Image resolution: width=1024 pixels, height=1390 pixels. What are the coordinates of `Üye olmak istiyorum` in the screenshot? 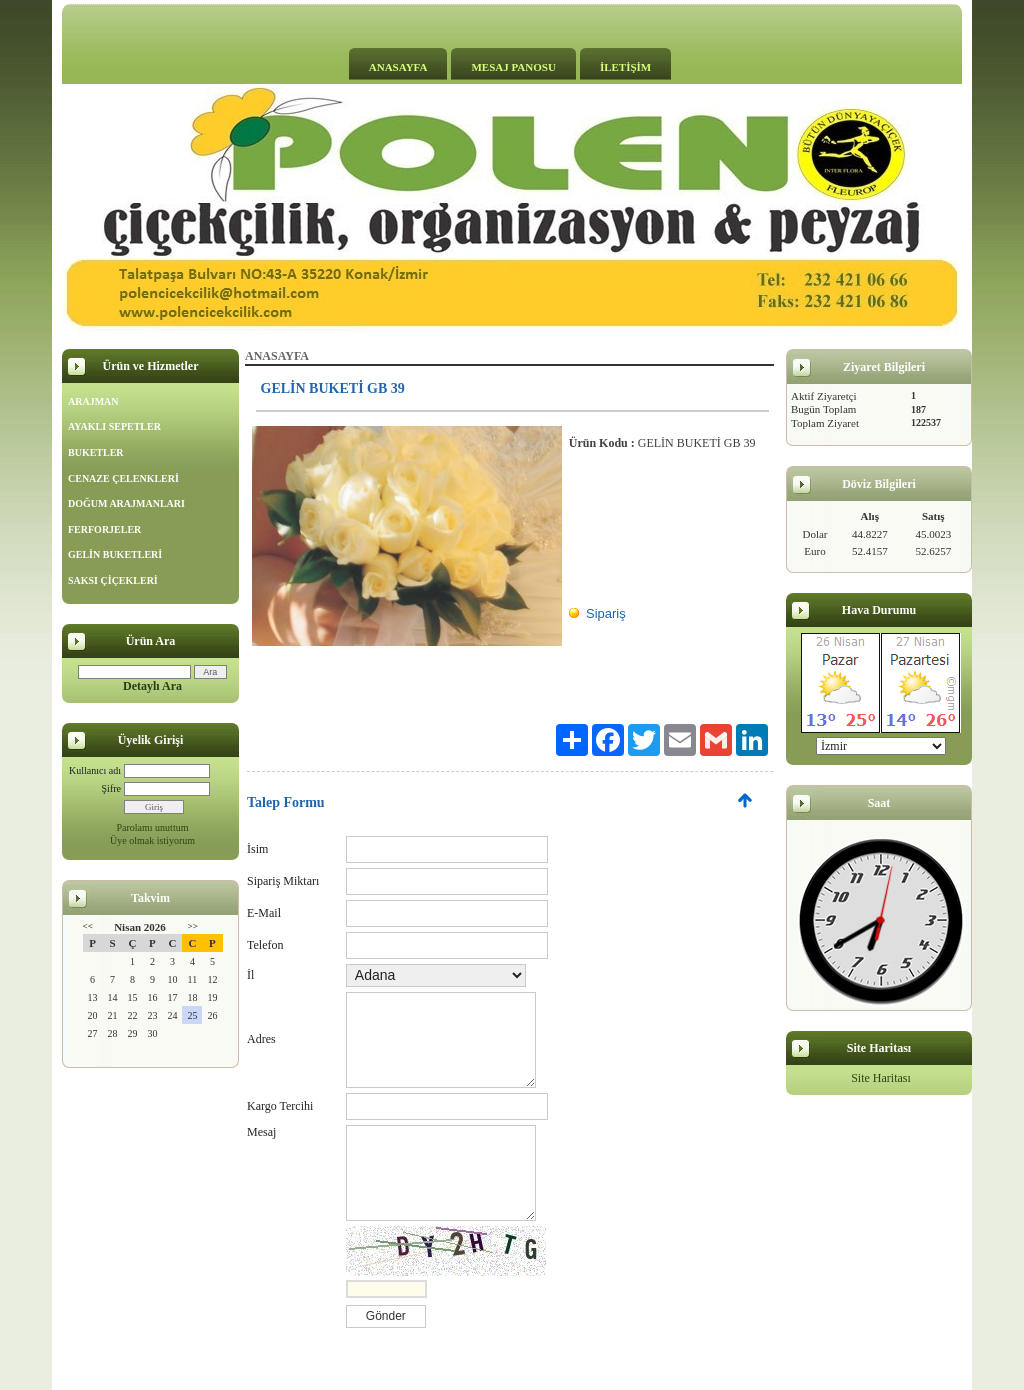 It's located at (152, 840).